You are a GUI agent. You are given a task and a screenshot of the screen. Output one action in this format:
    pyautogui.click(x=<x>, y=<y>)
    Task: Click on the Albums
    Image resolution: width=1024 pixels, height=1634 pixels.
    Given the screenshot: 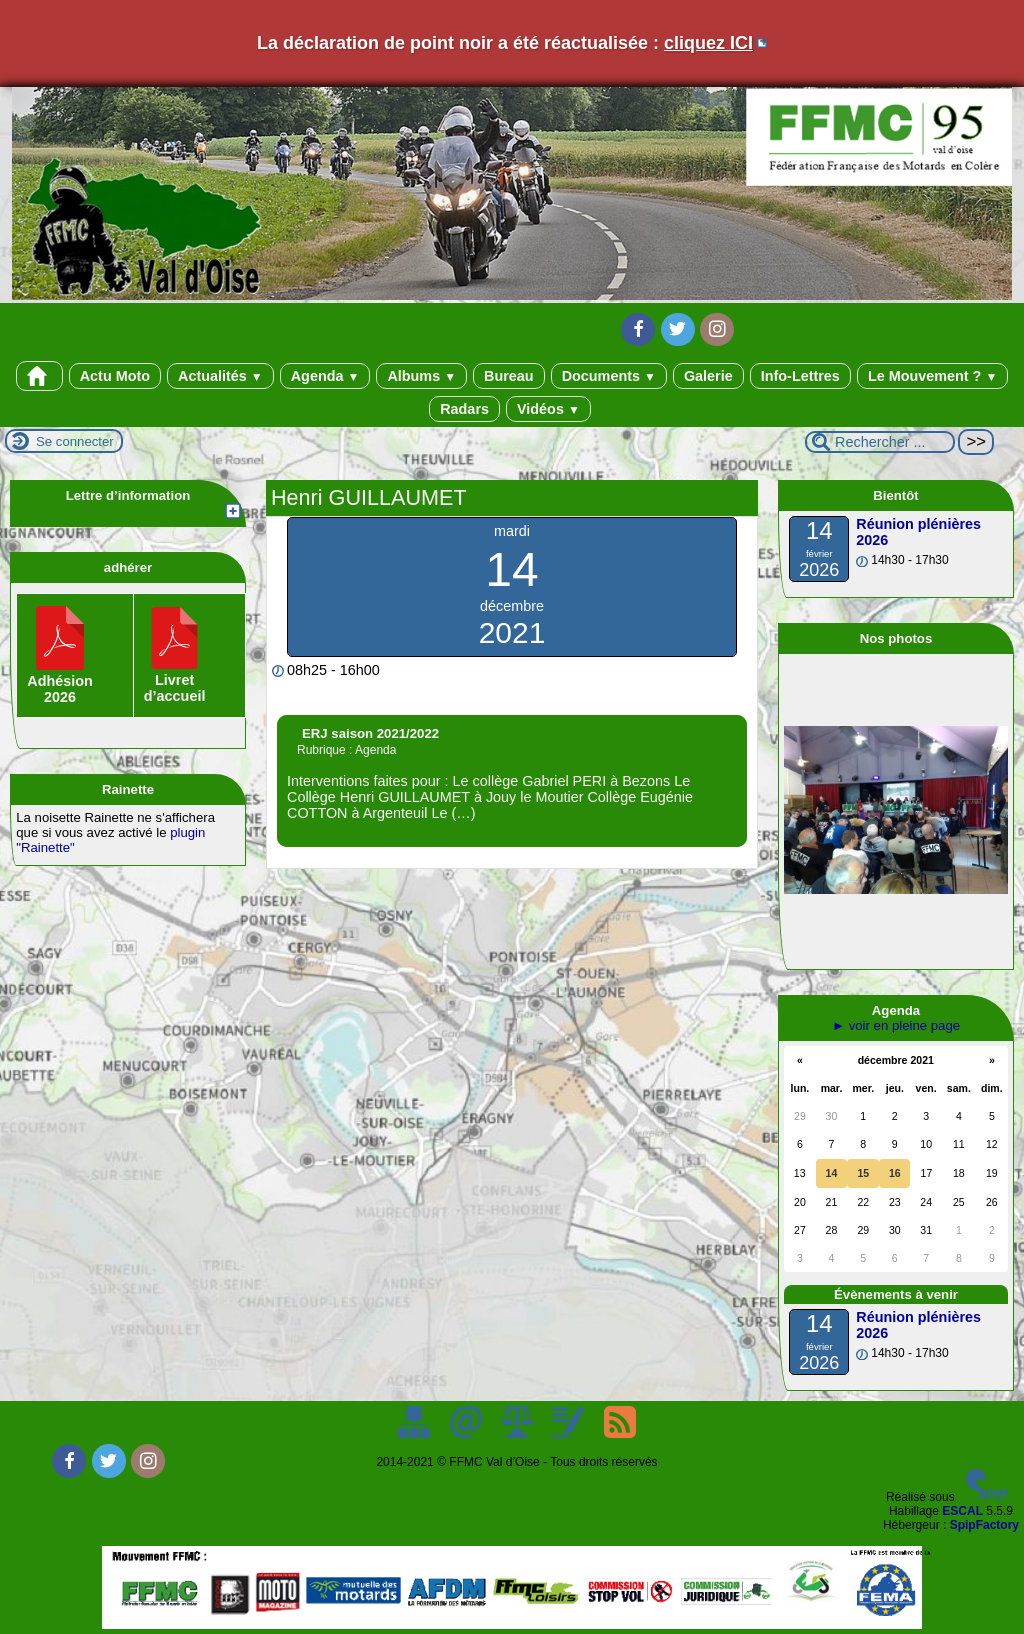 What is the action you would take?
    pyautogui.click(x=421, y=376)
    